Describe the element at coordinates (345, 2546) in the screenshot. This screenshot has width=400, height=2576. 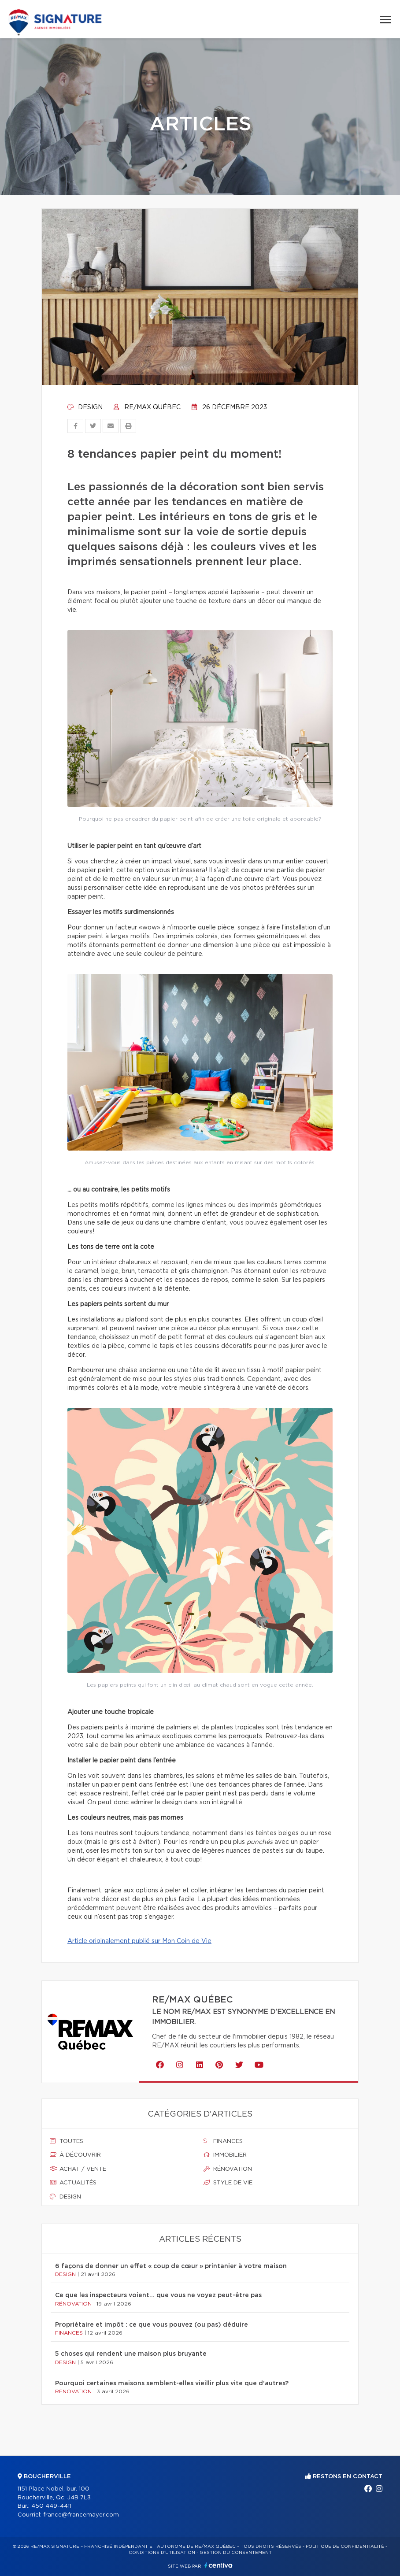
I see `Politique de confidentialité` at that location.